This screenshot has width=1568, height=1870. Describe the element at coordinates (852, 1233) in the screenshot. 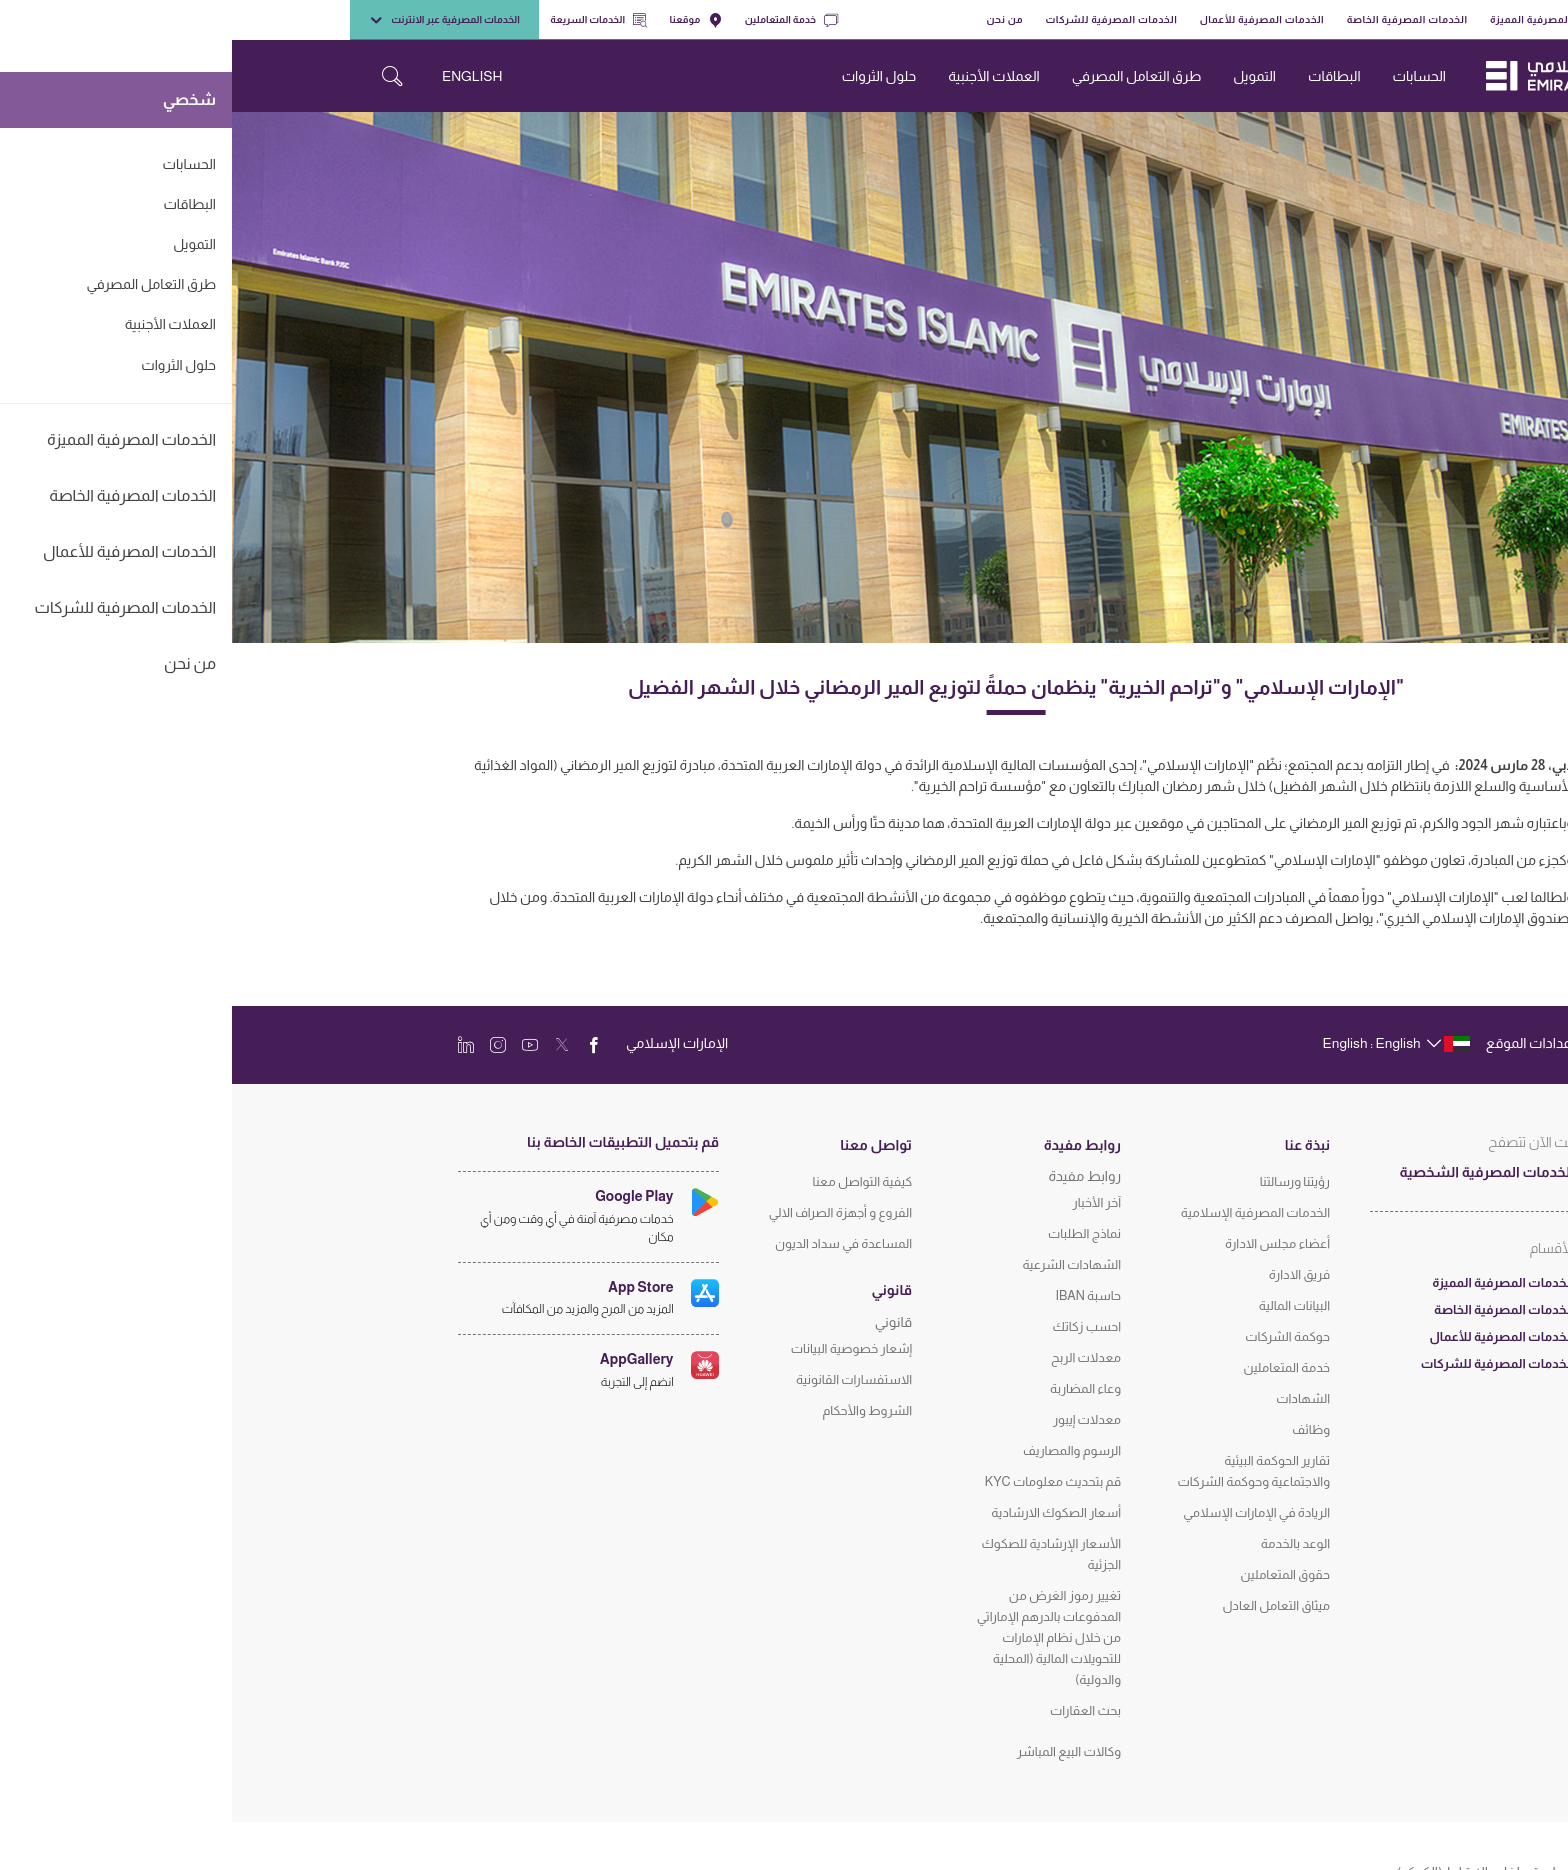

I see `نماذج الطلبات` at that location.